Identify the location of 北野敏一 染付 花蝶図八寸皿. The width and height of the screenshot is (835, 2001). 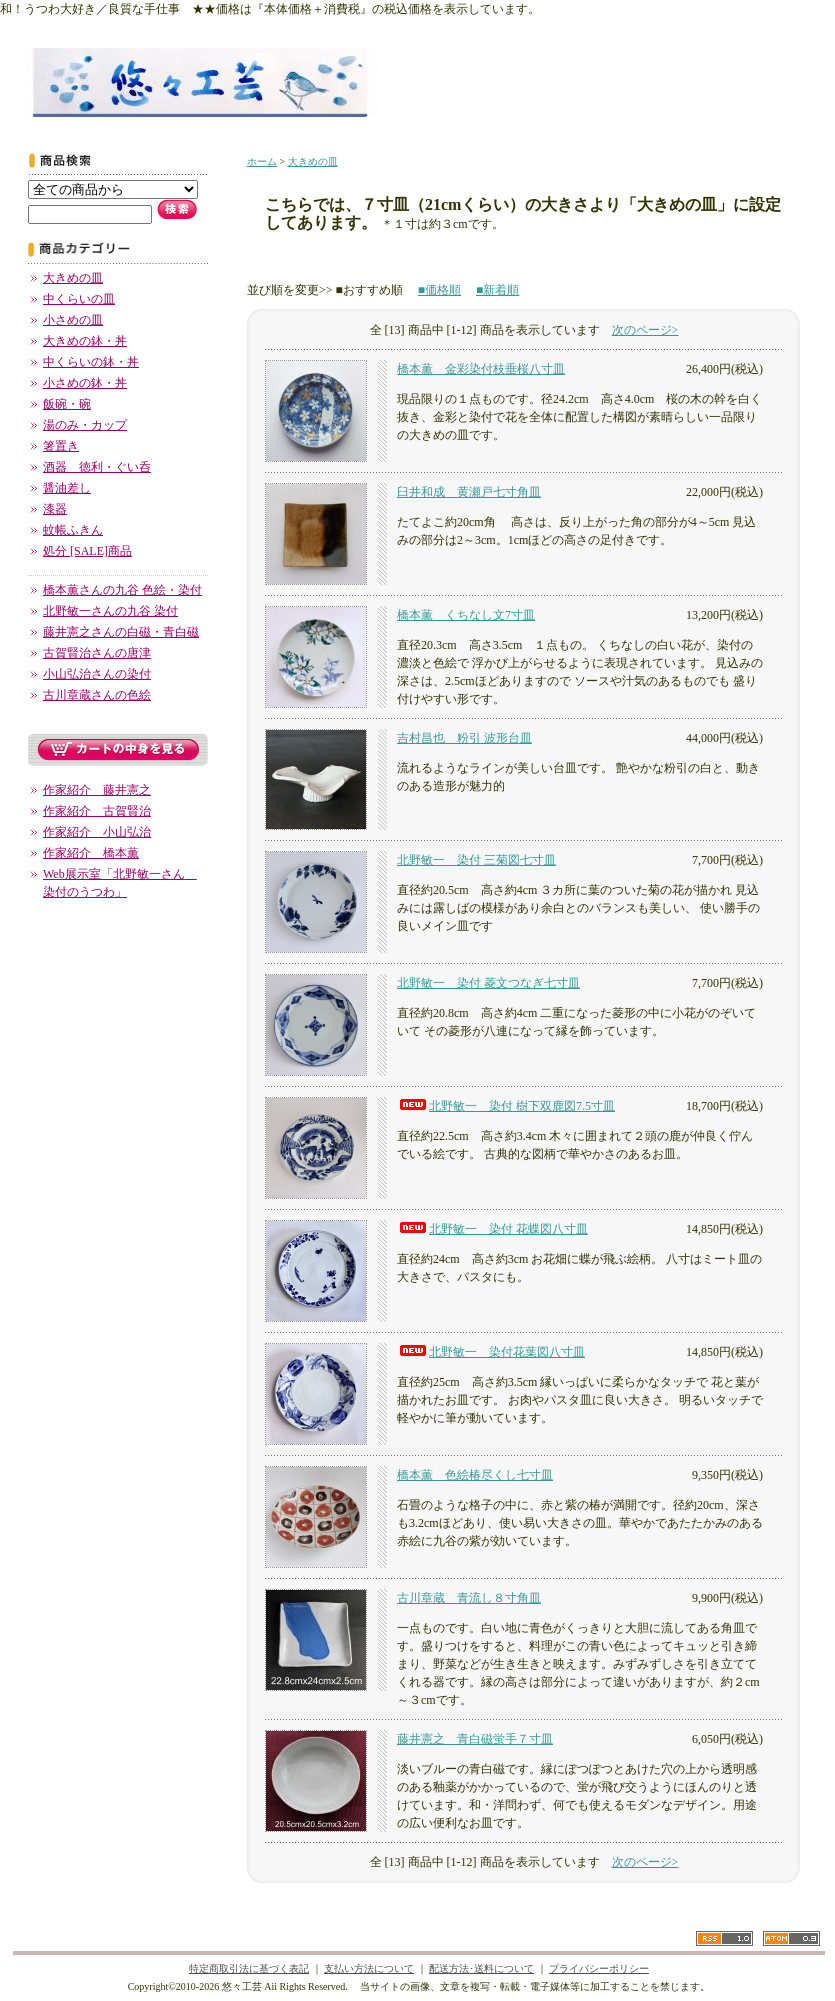
(492, 1229).